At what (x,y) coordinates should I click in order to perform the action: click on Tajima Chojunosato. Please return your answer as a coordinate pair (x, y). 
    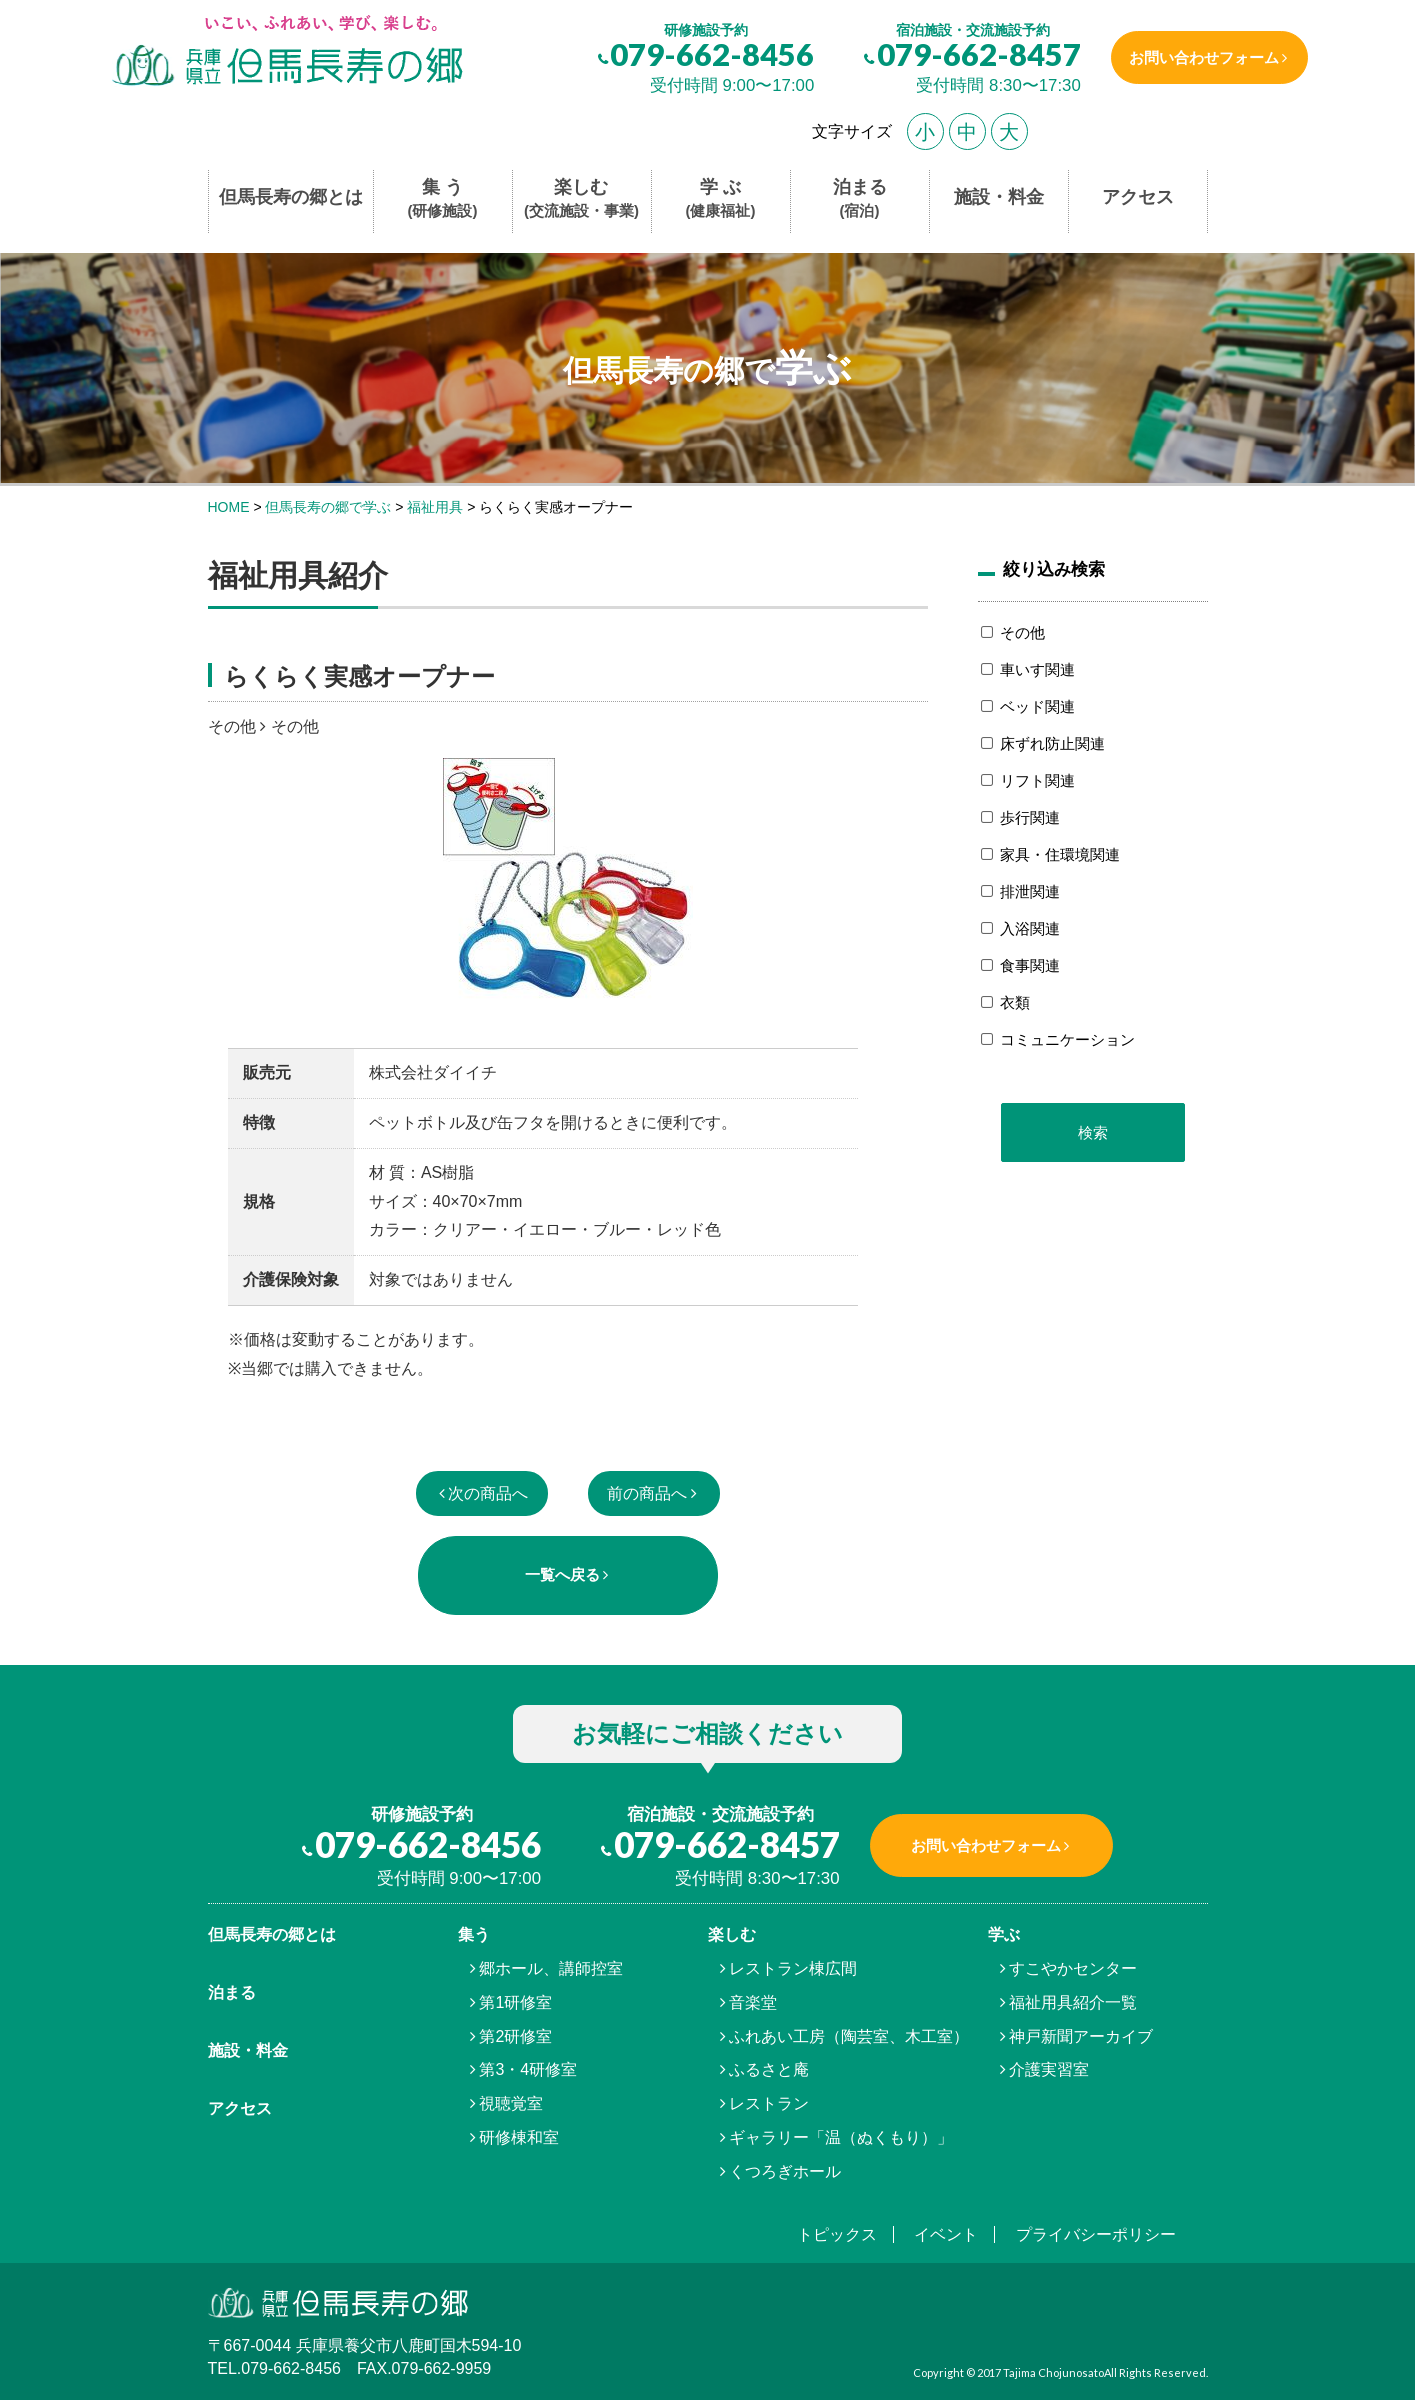
    Looking at the image, I should click on (1053, 2372).